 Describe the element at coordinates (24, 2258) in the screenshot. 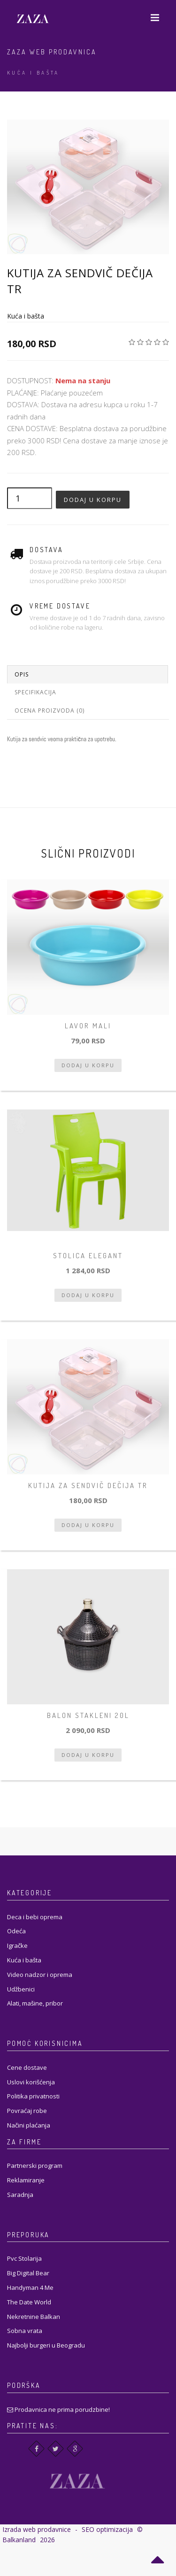

I see `Pvc Stolarija` at that location.